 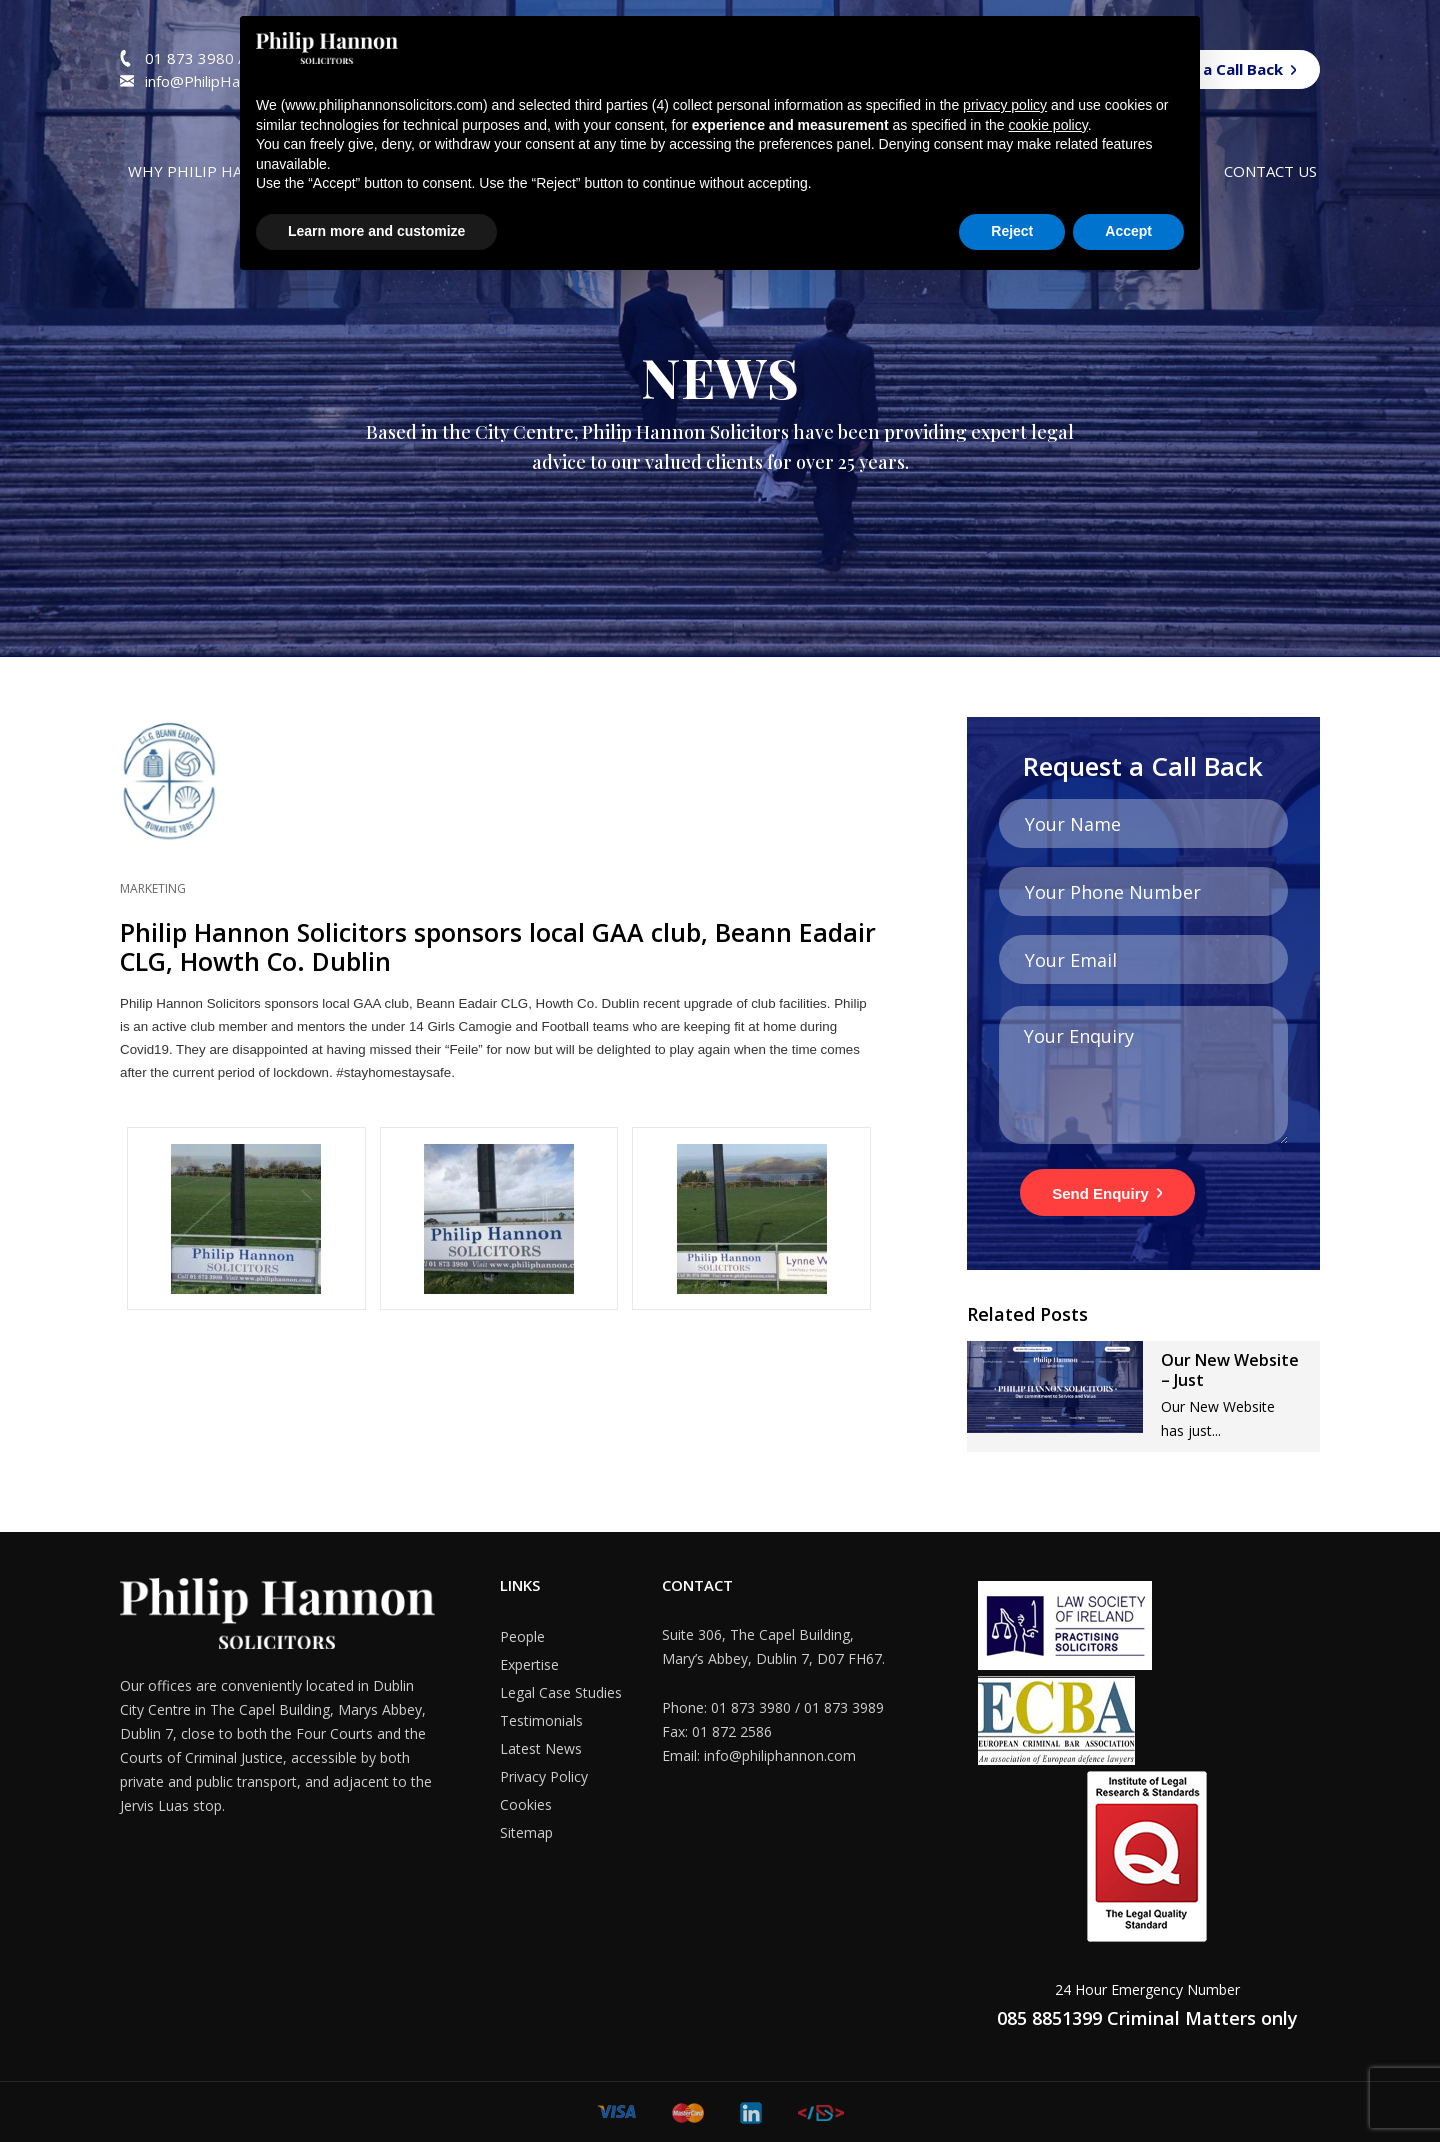 What do you see at coordinates (526, 1832) in the screenshot?
I see `Sitemap` at bounding box center [526, 1832].